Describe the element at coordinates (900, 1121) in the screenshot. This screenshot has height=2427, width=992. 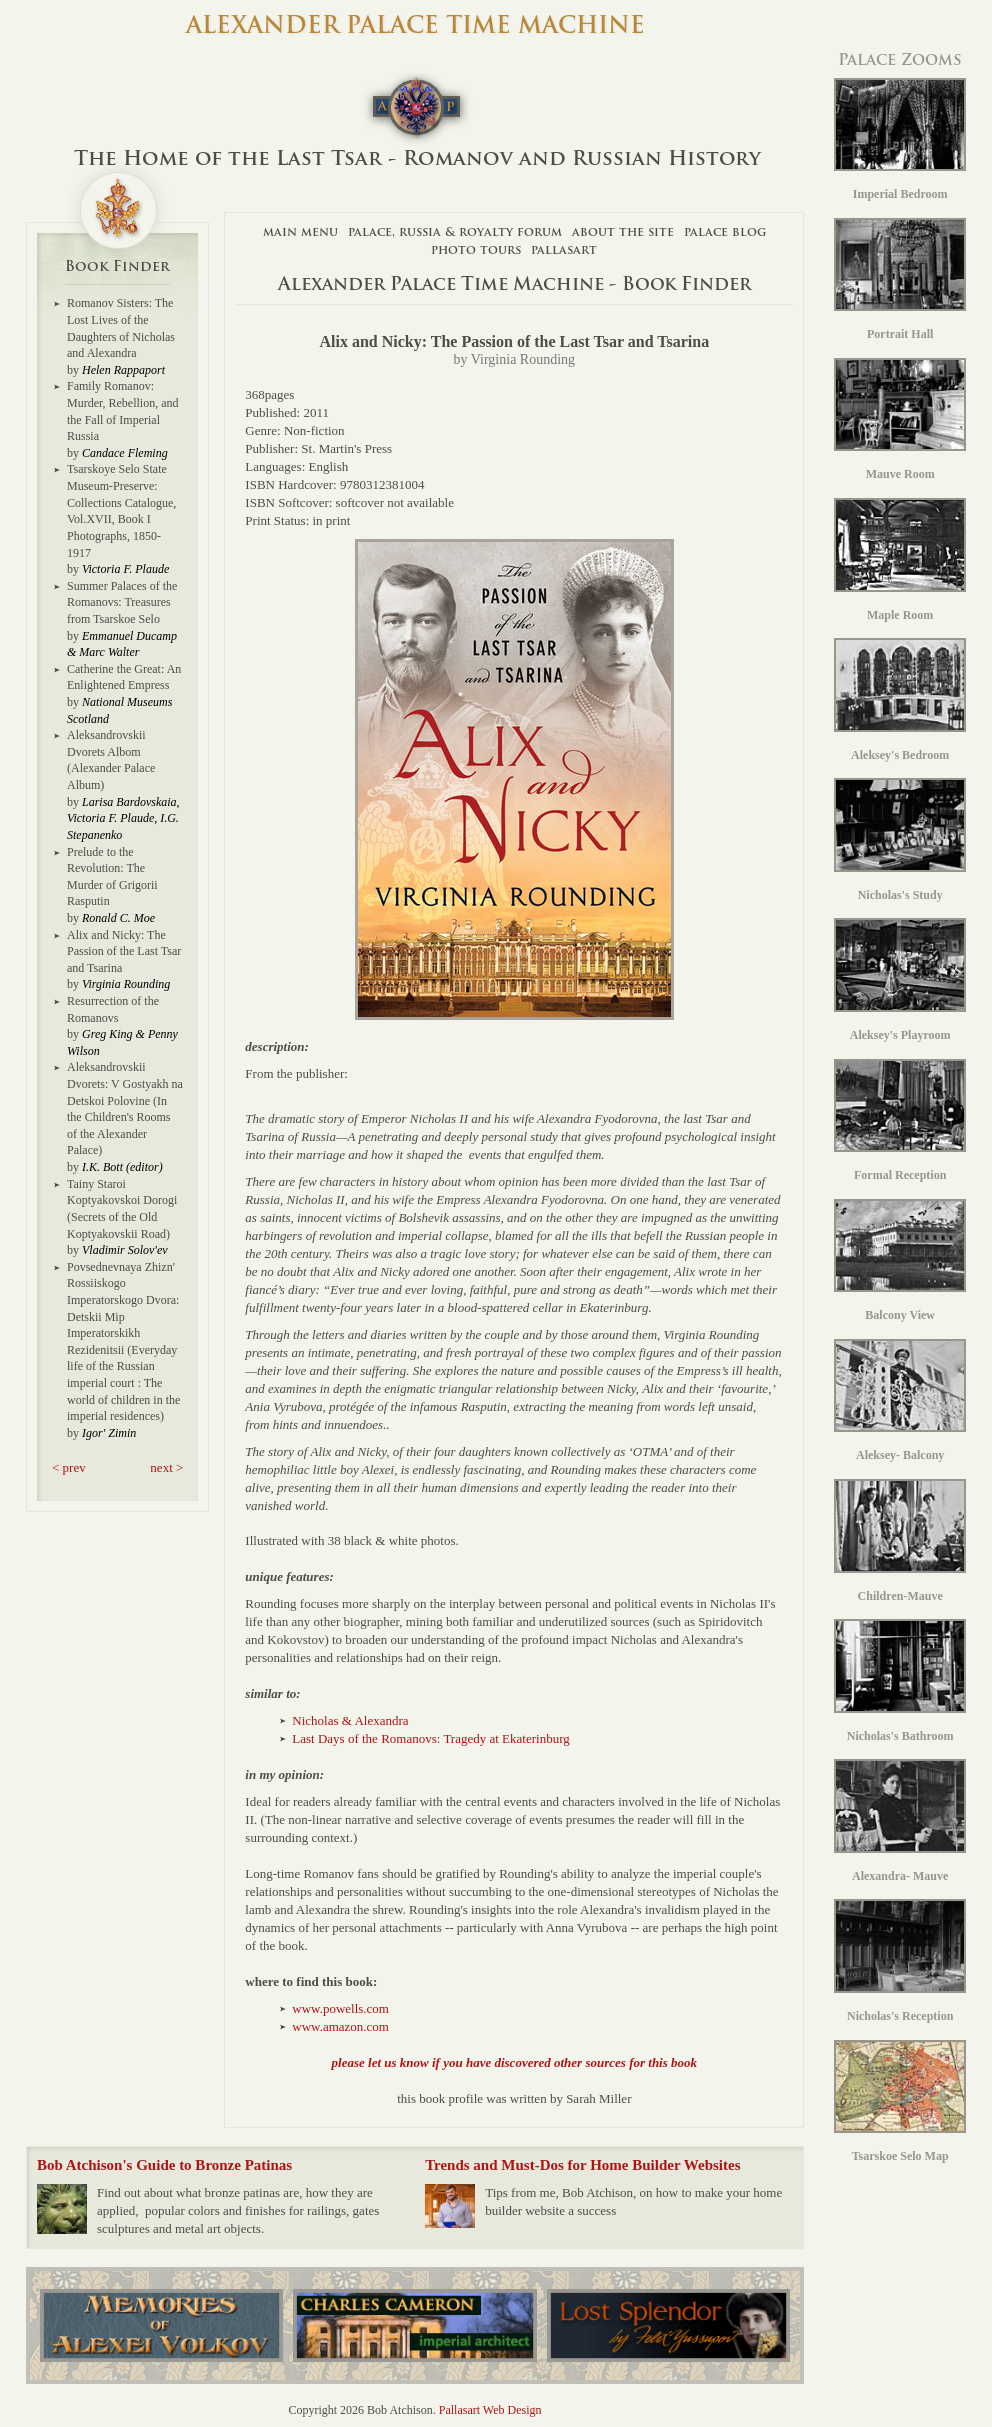
I see `Formal Reception` at that location.